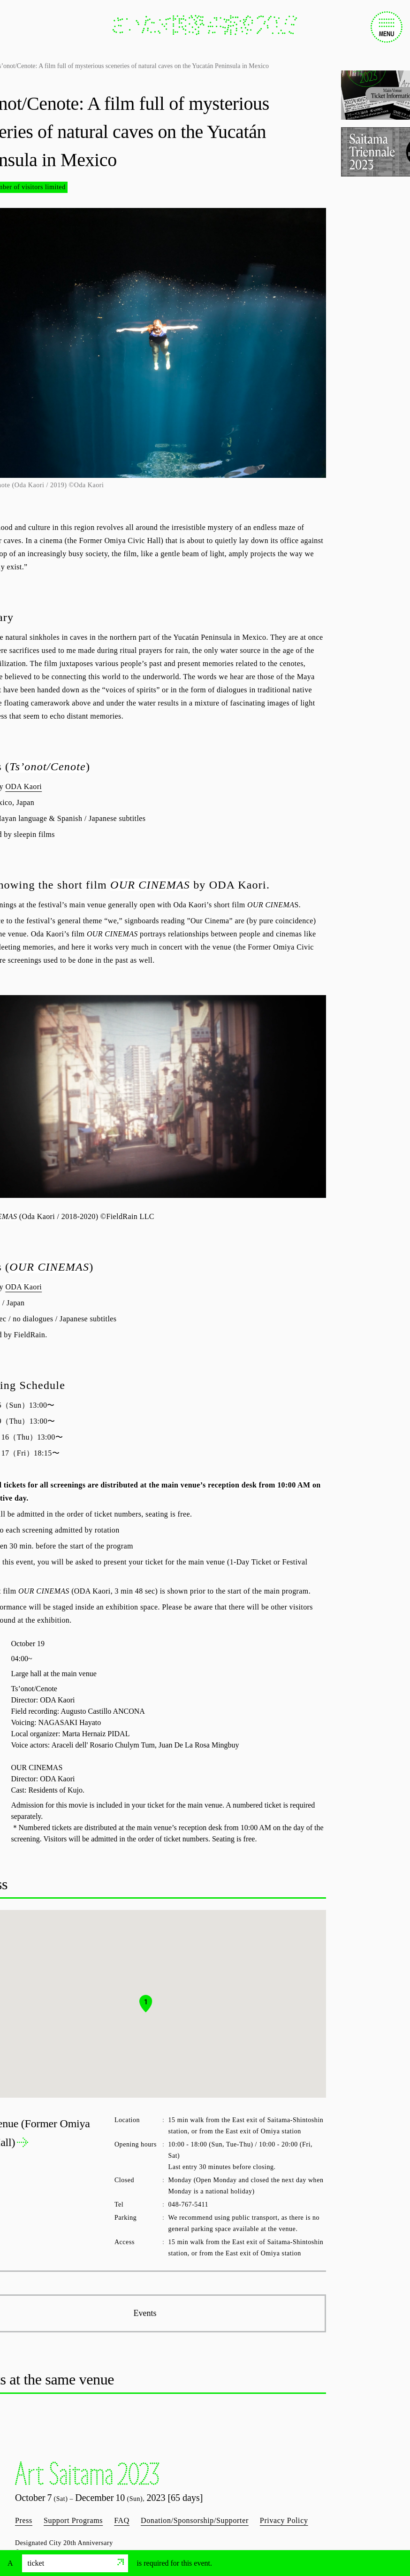  Describe the element at coordinates (76, 2562) in the screenshot. I see `ticket` at that location.